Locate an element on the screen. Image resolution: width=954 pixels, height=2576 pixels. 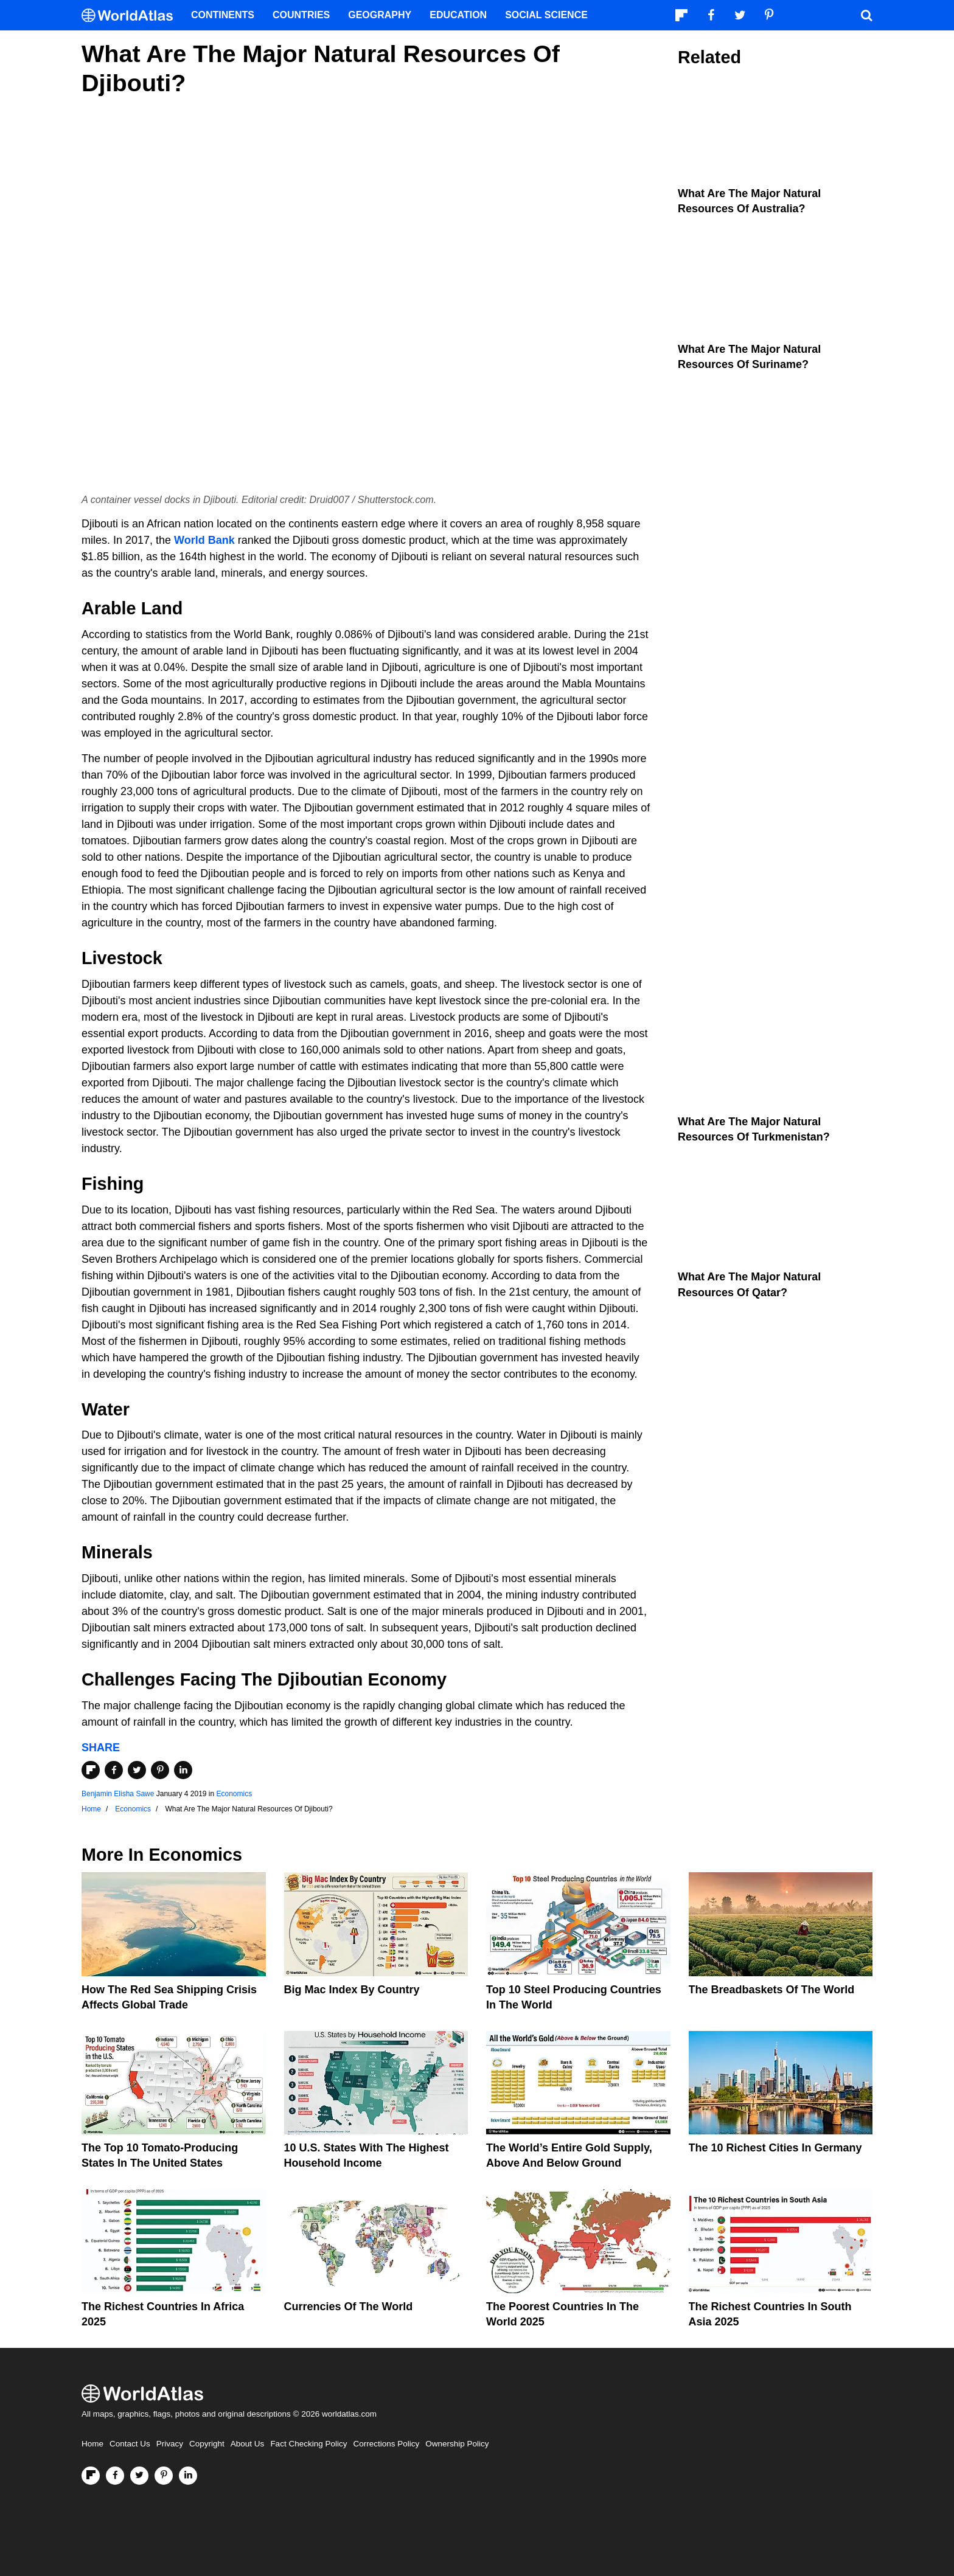
Big Mac Index By Country is located at coordinates (352, 1990).